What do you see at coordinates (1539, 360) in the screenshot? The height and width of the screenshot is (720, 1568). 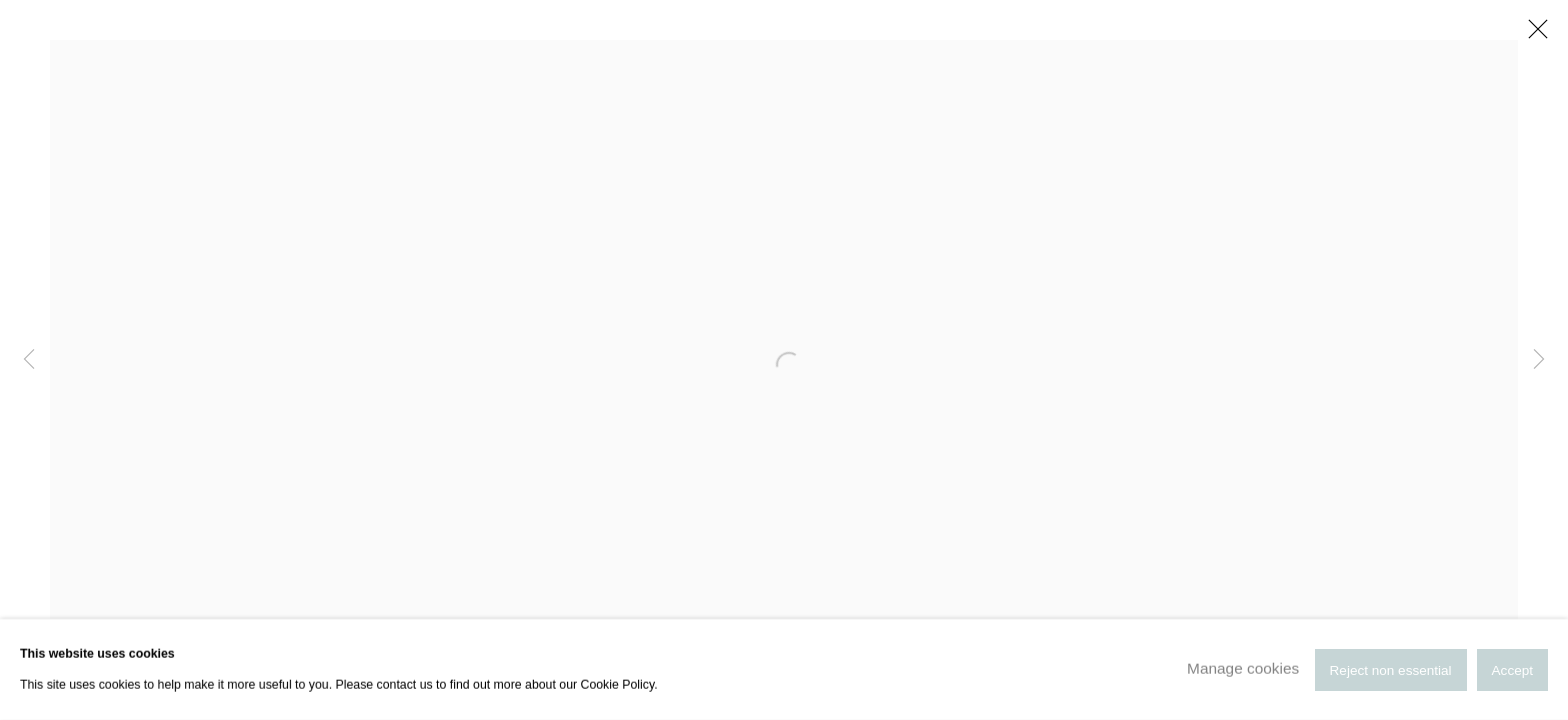 I see `Next [button]` at bounding box center [1539, 360].